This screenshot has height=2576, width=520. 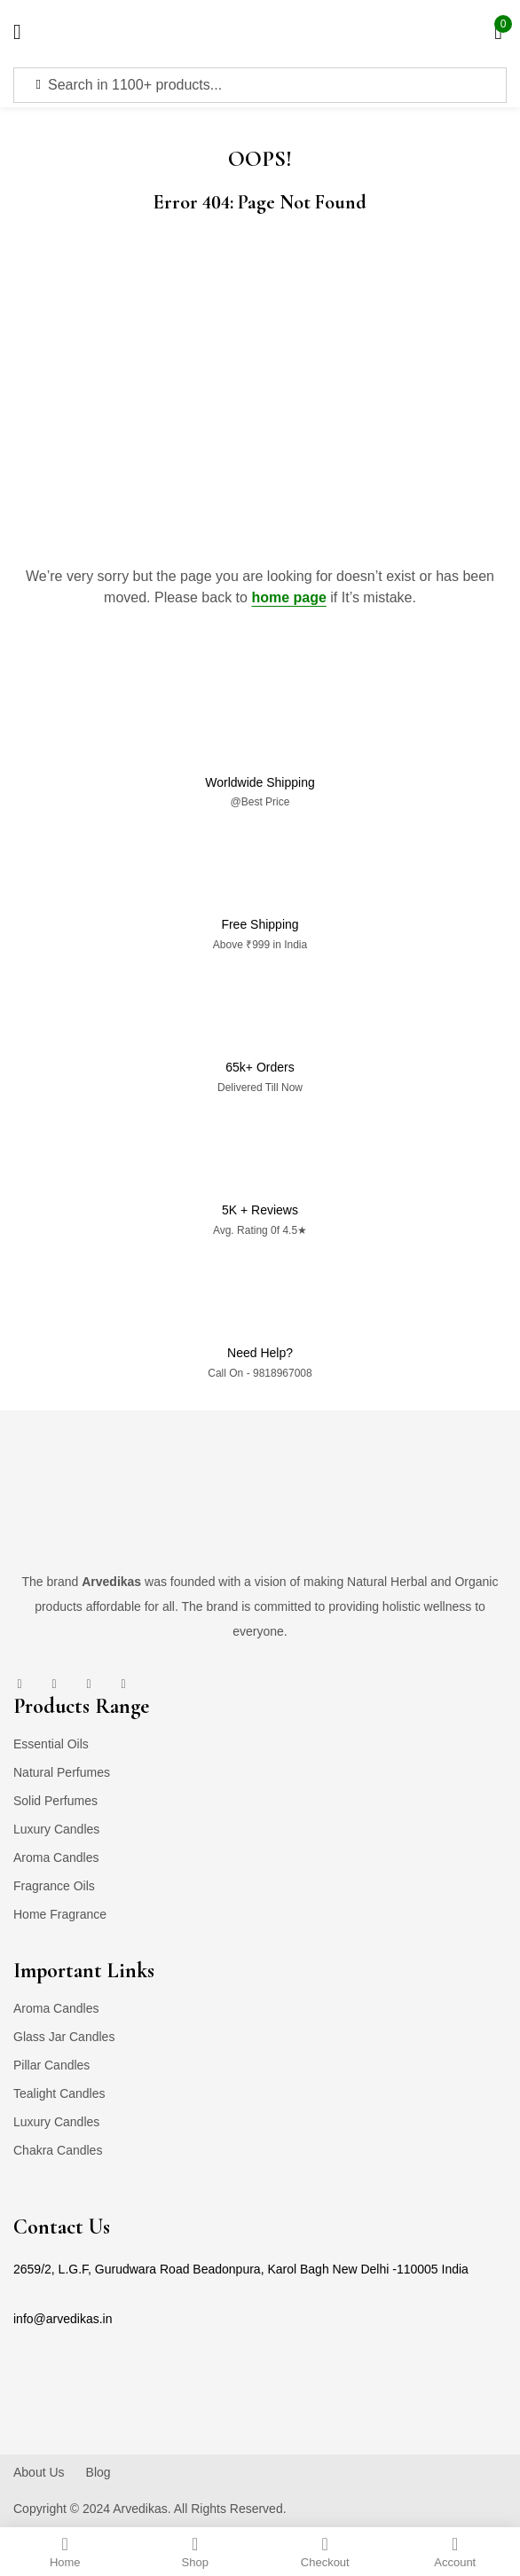 What do you see at coordinates (56, 1857) in the screenshot?
I see `Aroma Candles` at bounding box center [56, 1857].